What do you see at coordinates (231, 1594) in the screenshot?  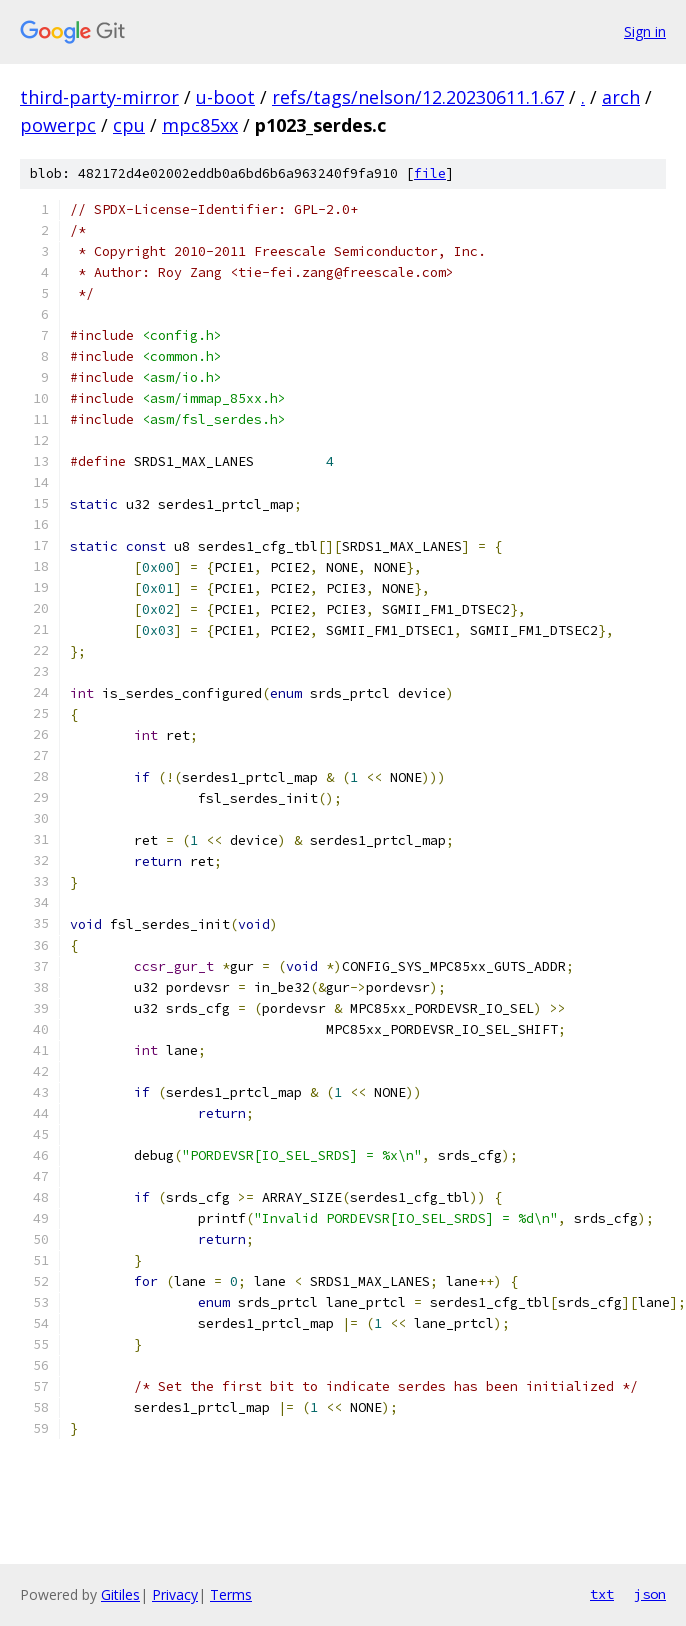 I see `Terms` at bounding box center [231, 1594].